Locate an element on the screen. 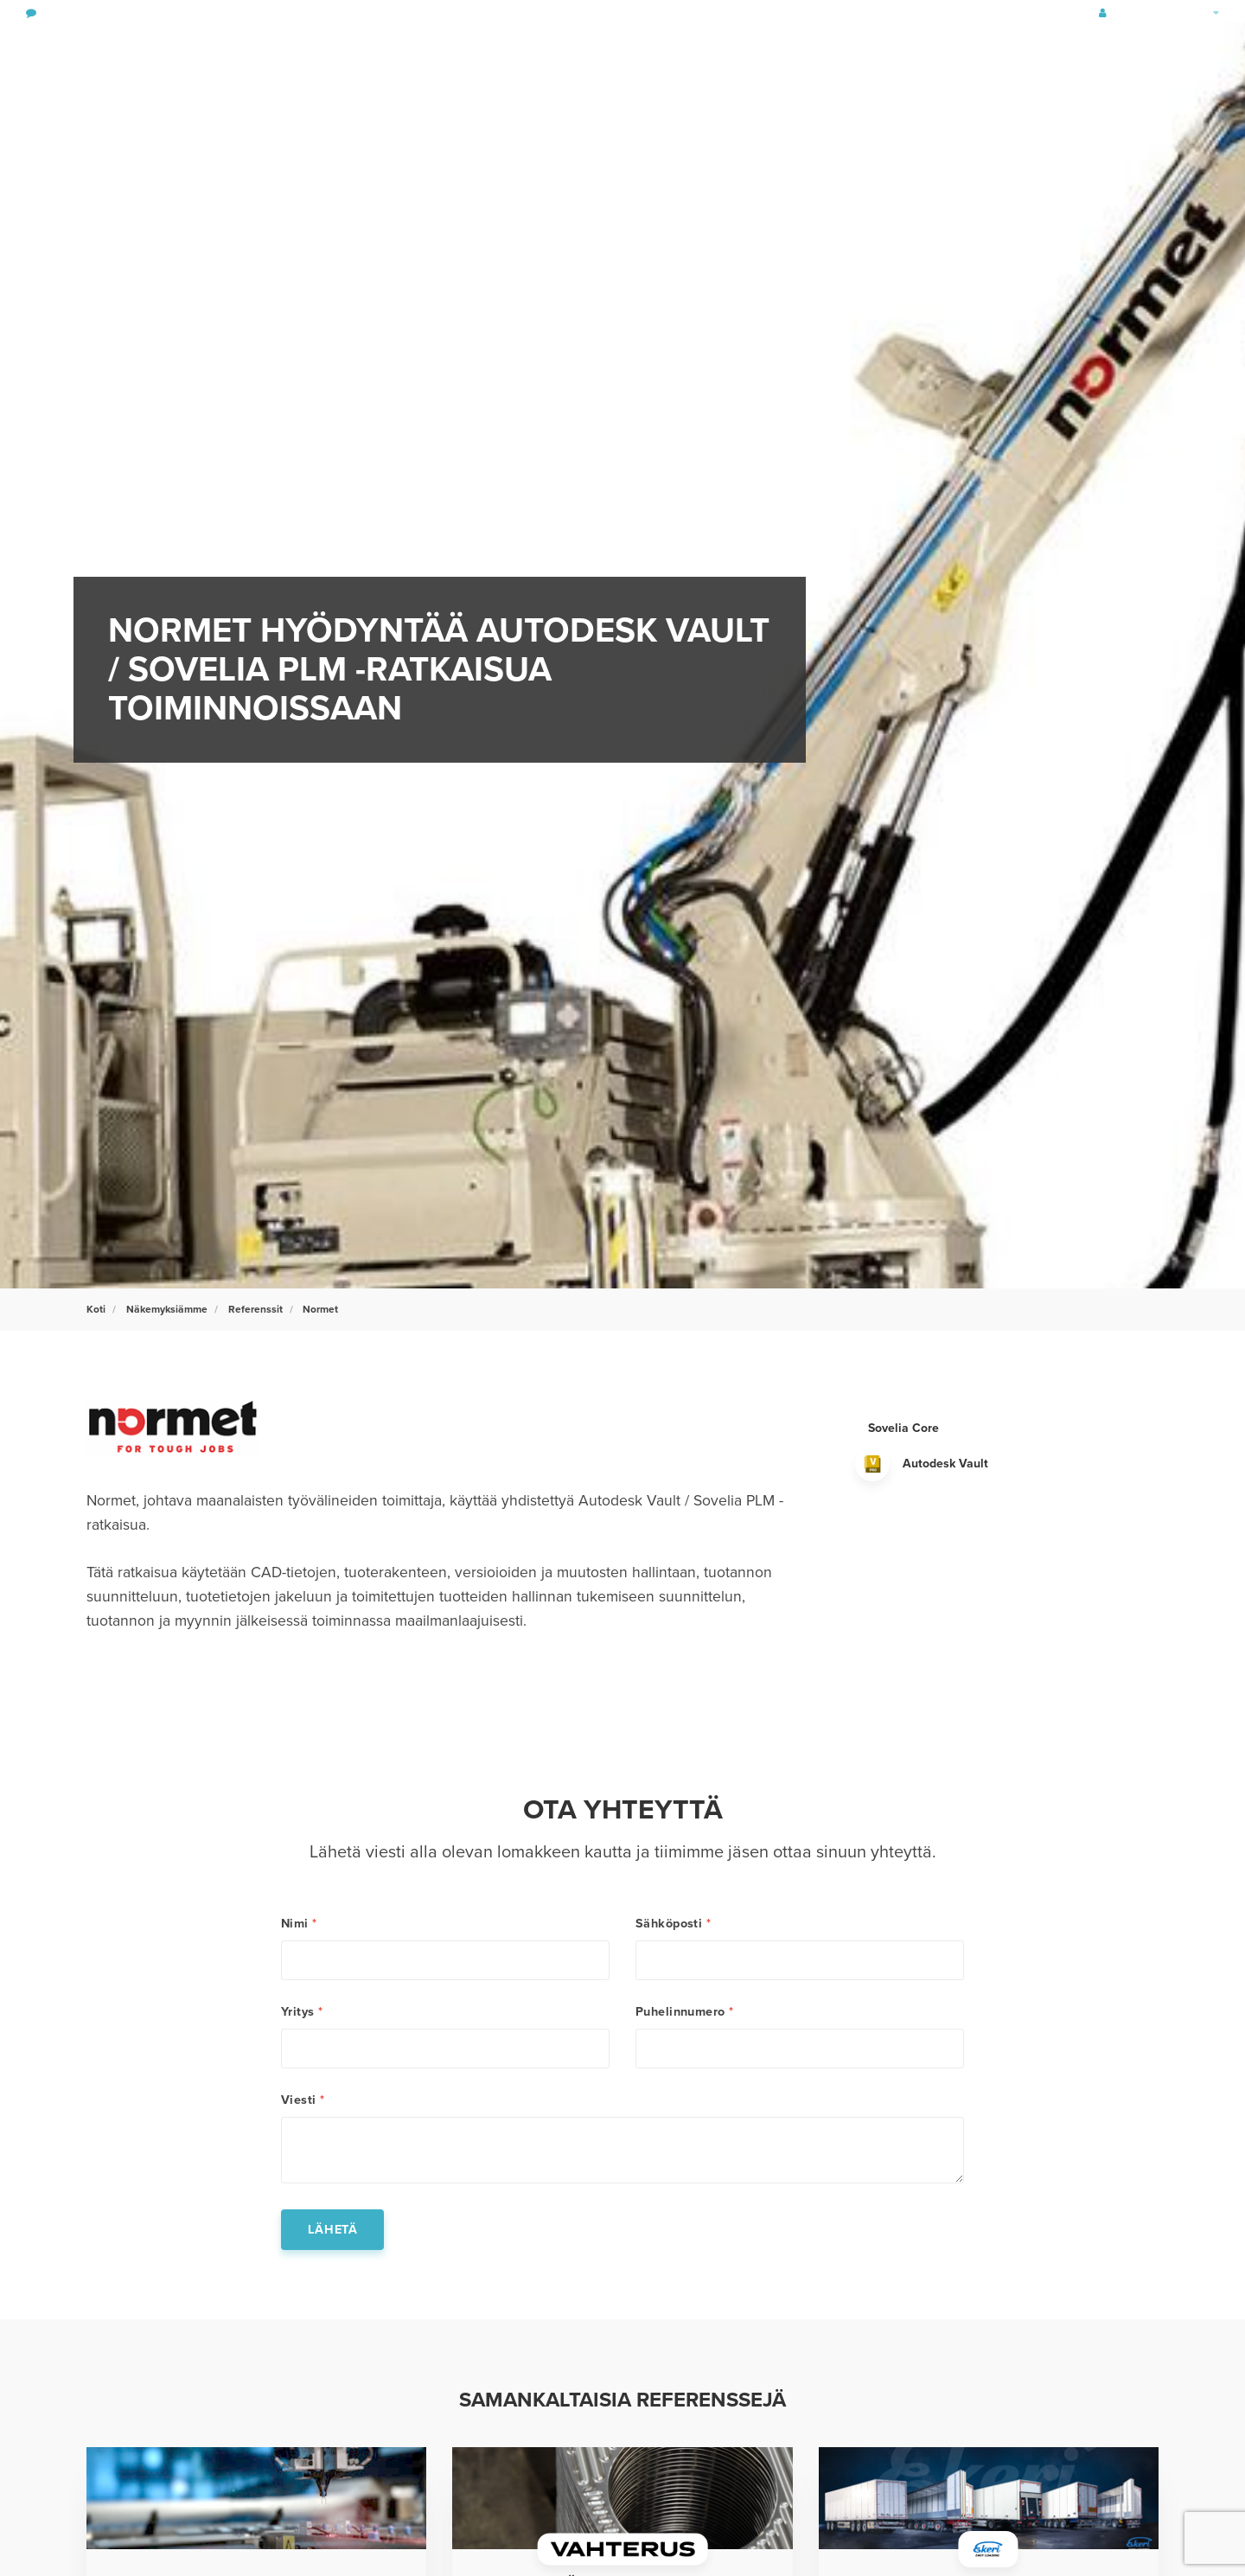 This screenshot has height=2576, width=1245. Rakennus- & Yhdyskuntasuunnittelu is located at coordinates (451, 56).